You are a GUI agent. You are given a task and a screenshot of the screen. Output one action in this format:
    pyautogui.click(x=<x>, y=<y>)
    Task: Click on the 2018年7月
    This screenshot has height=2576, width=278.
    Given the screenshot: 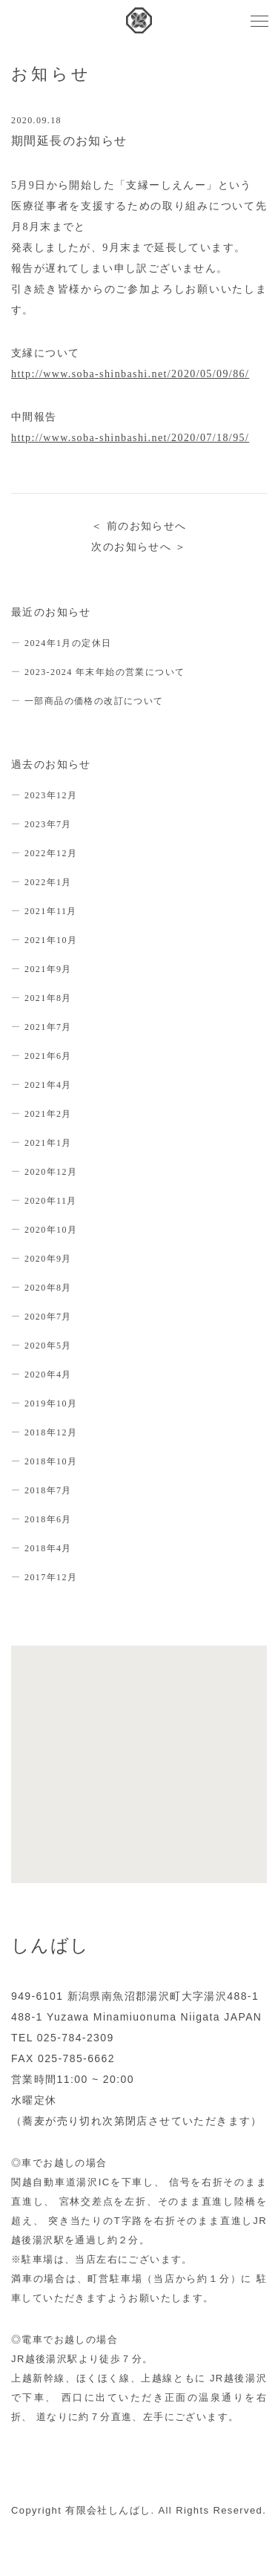 What is the action you would take?
    pyautogui.click(x=48, y=1490)
    